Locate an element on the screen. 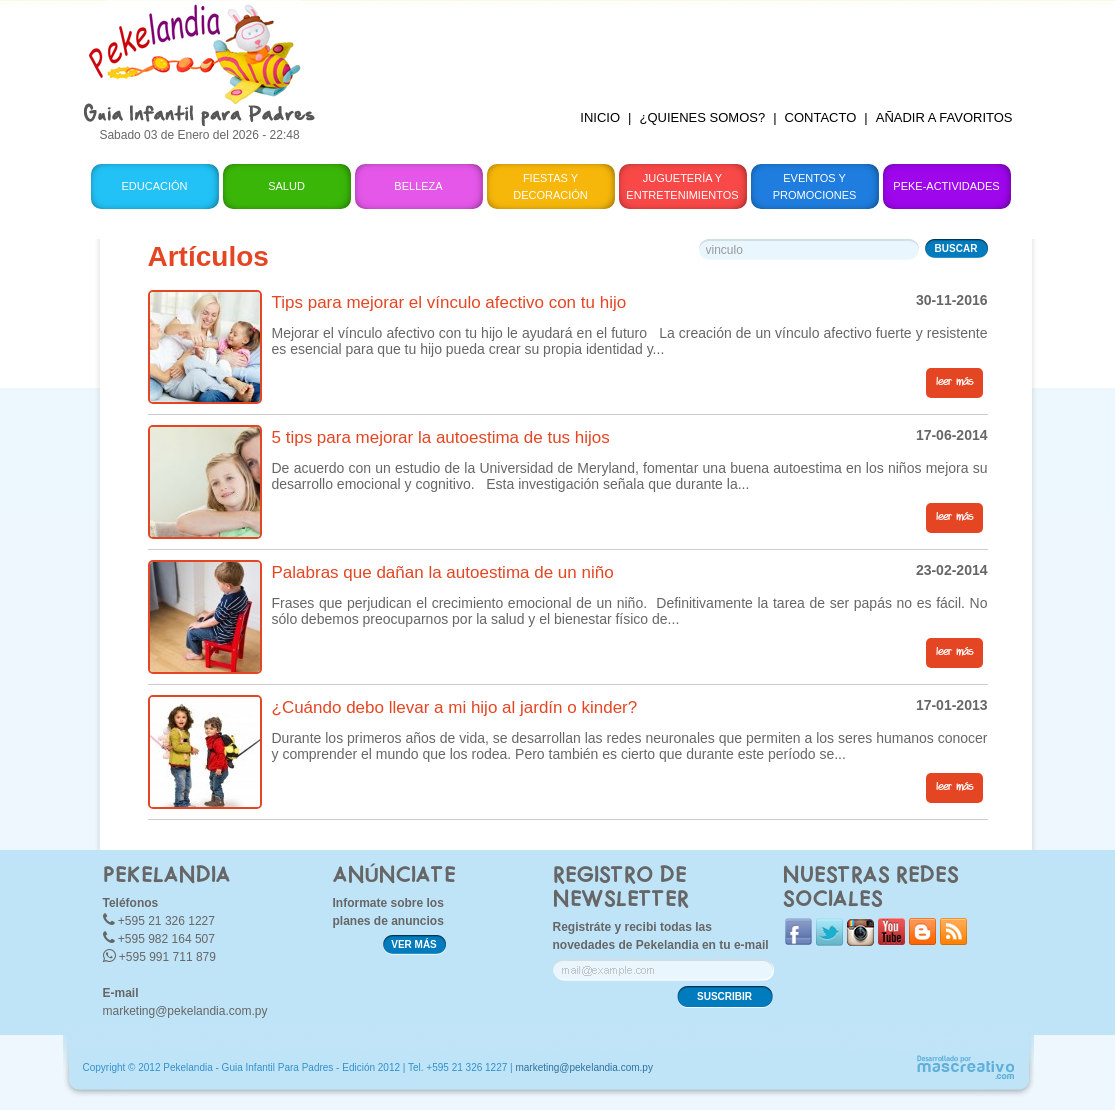 The height and width of the screenshot is (1110, 1115). SUSCRIBIR is located at coordinates (724, 996).